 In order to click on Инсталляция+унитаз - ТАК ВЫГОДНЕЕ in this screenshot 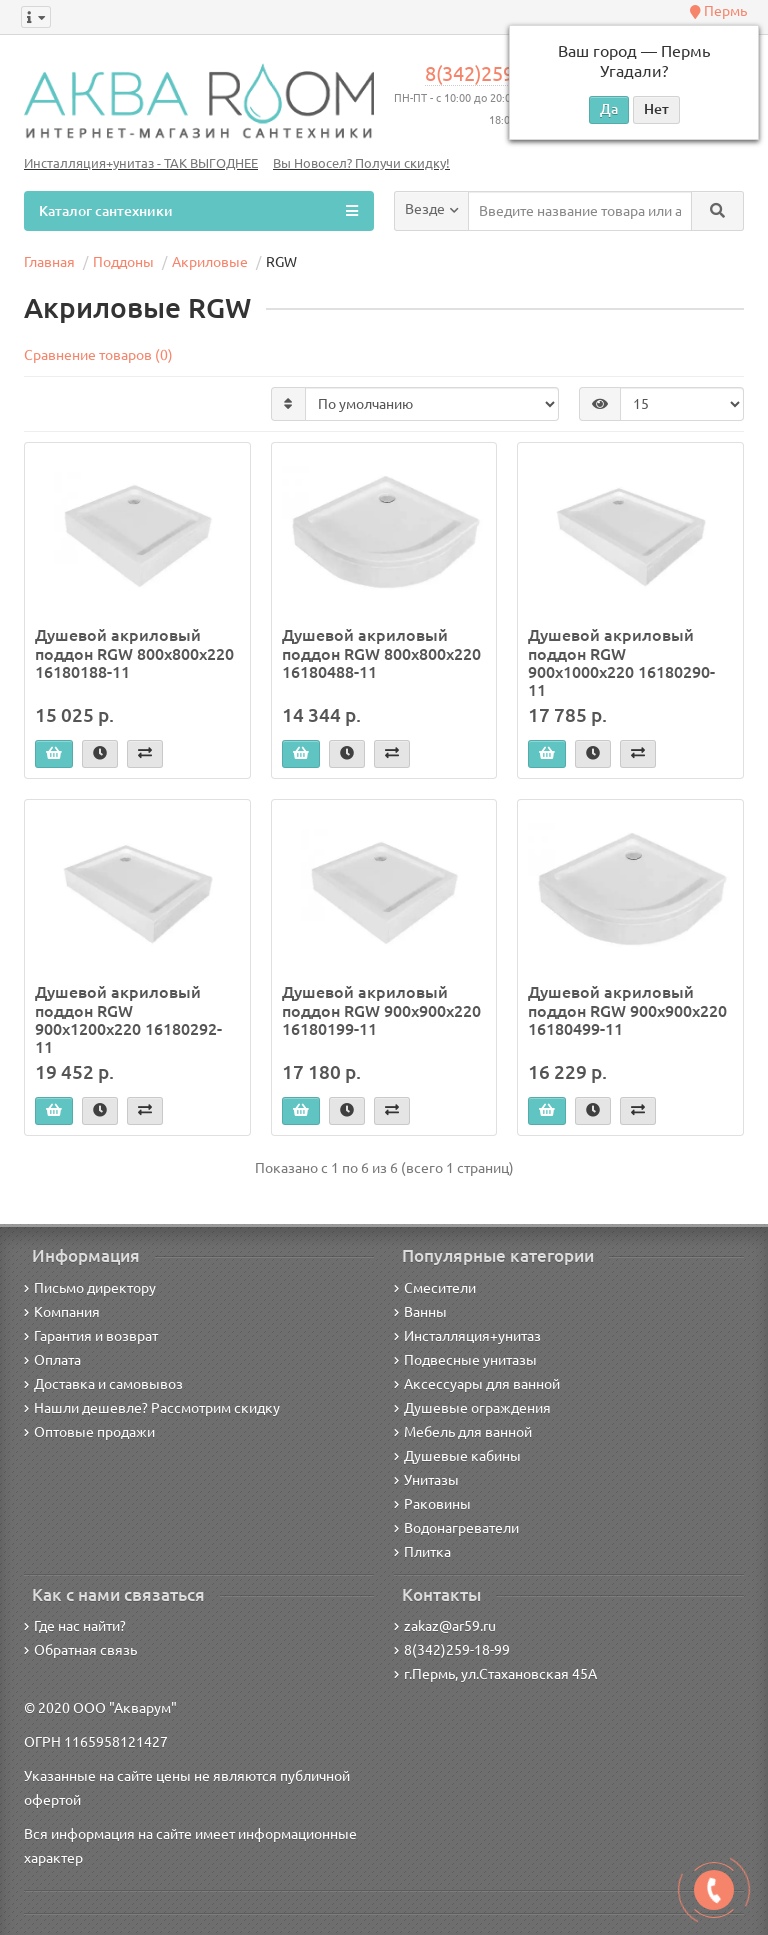, I will do `click(141, 163)`.